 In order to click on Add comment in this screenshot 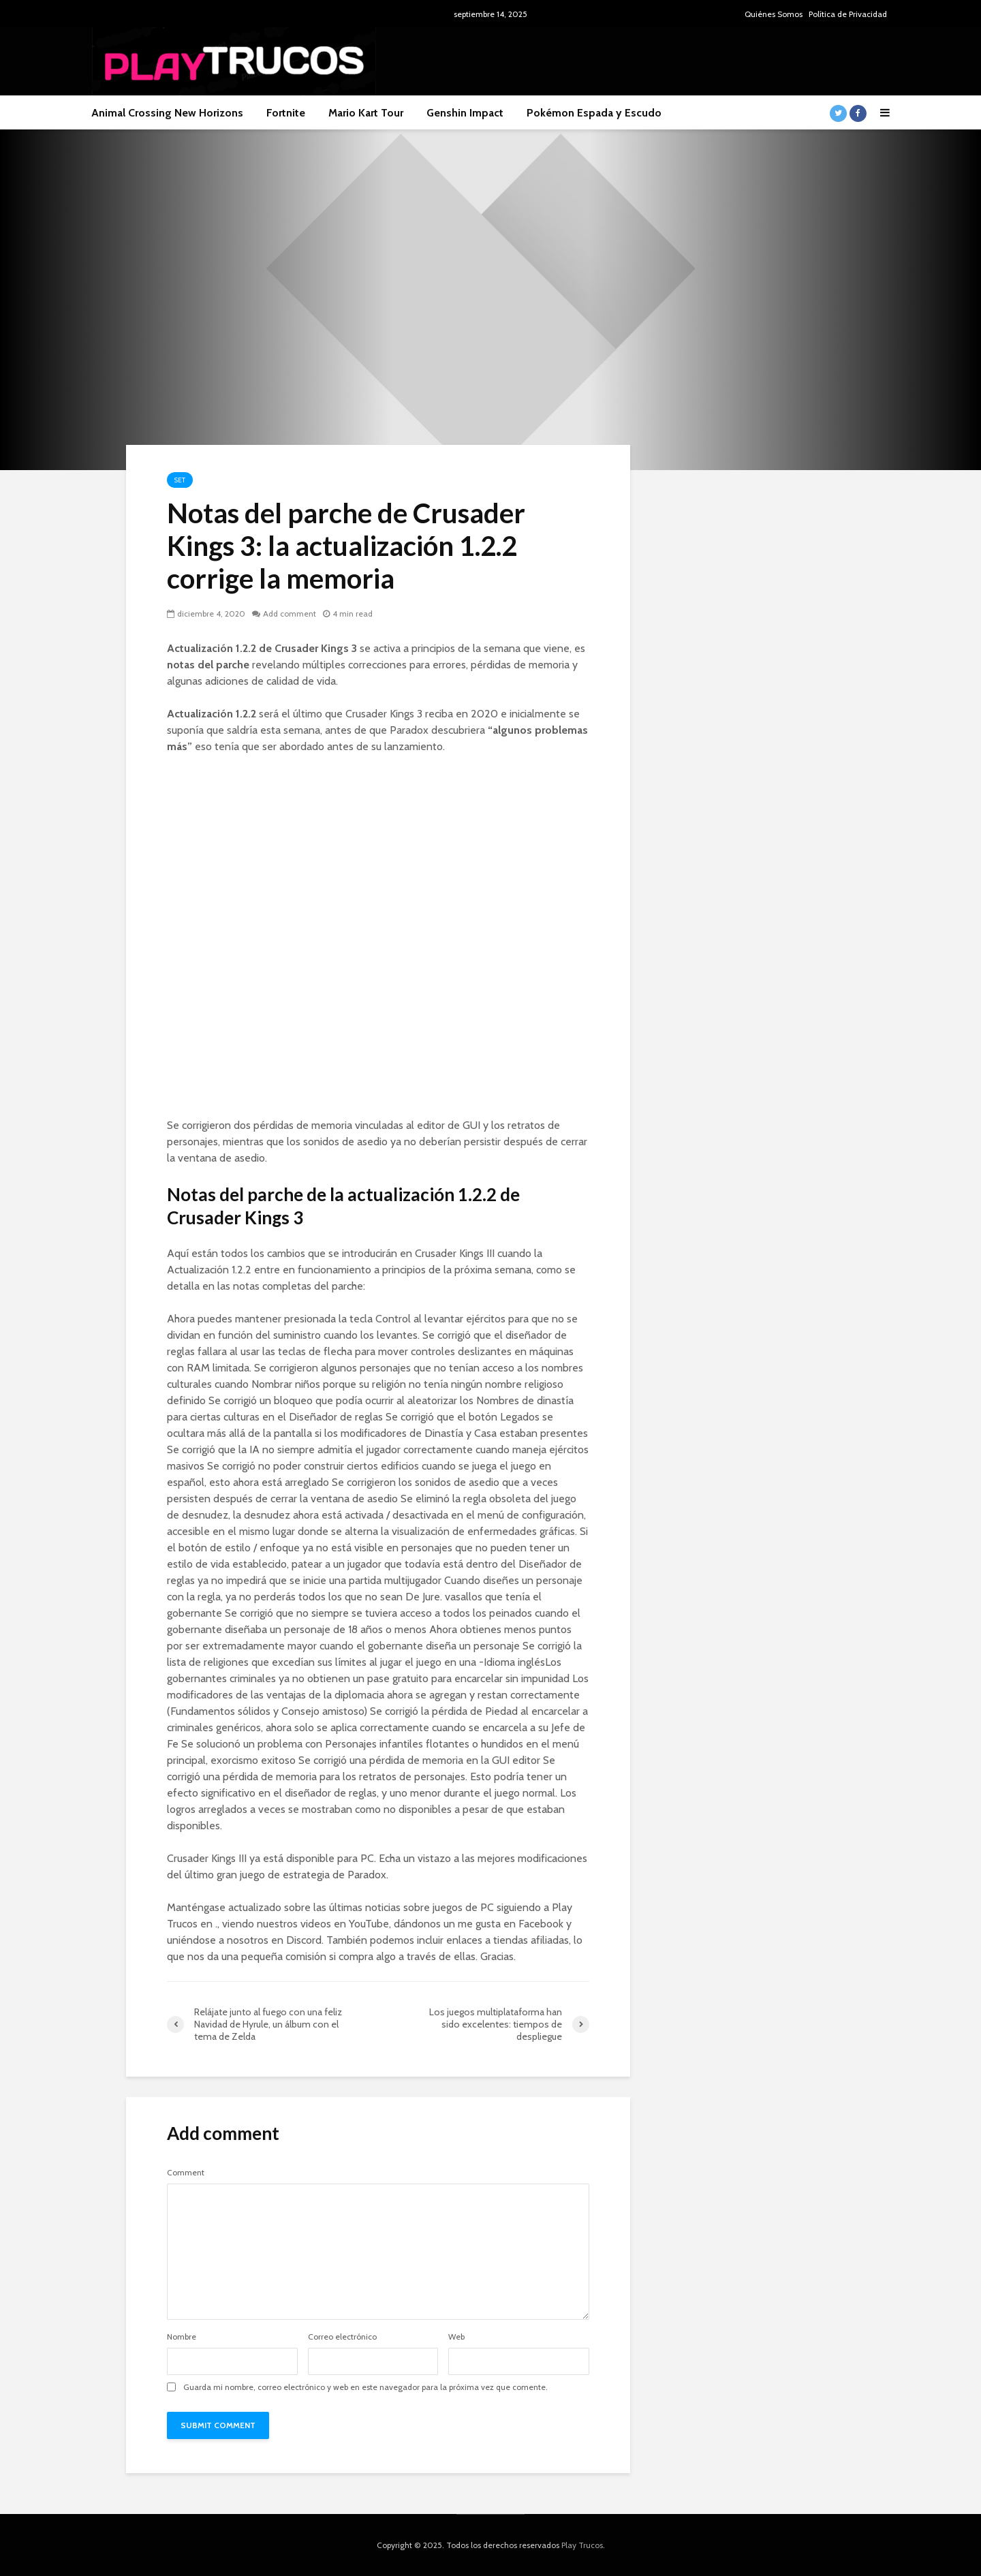, I will do `click(289, 613)`.